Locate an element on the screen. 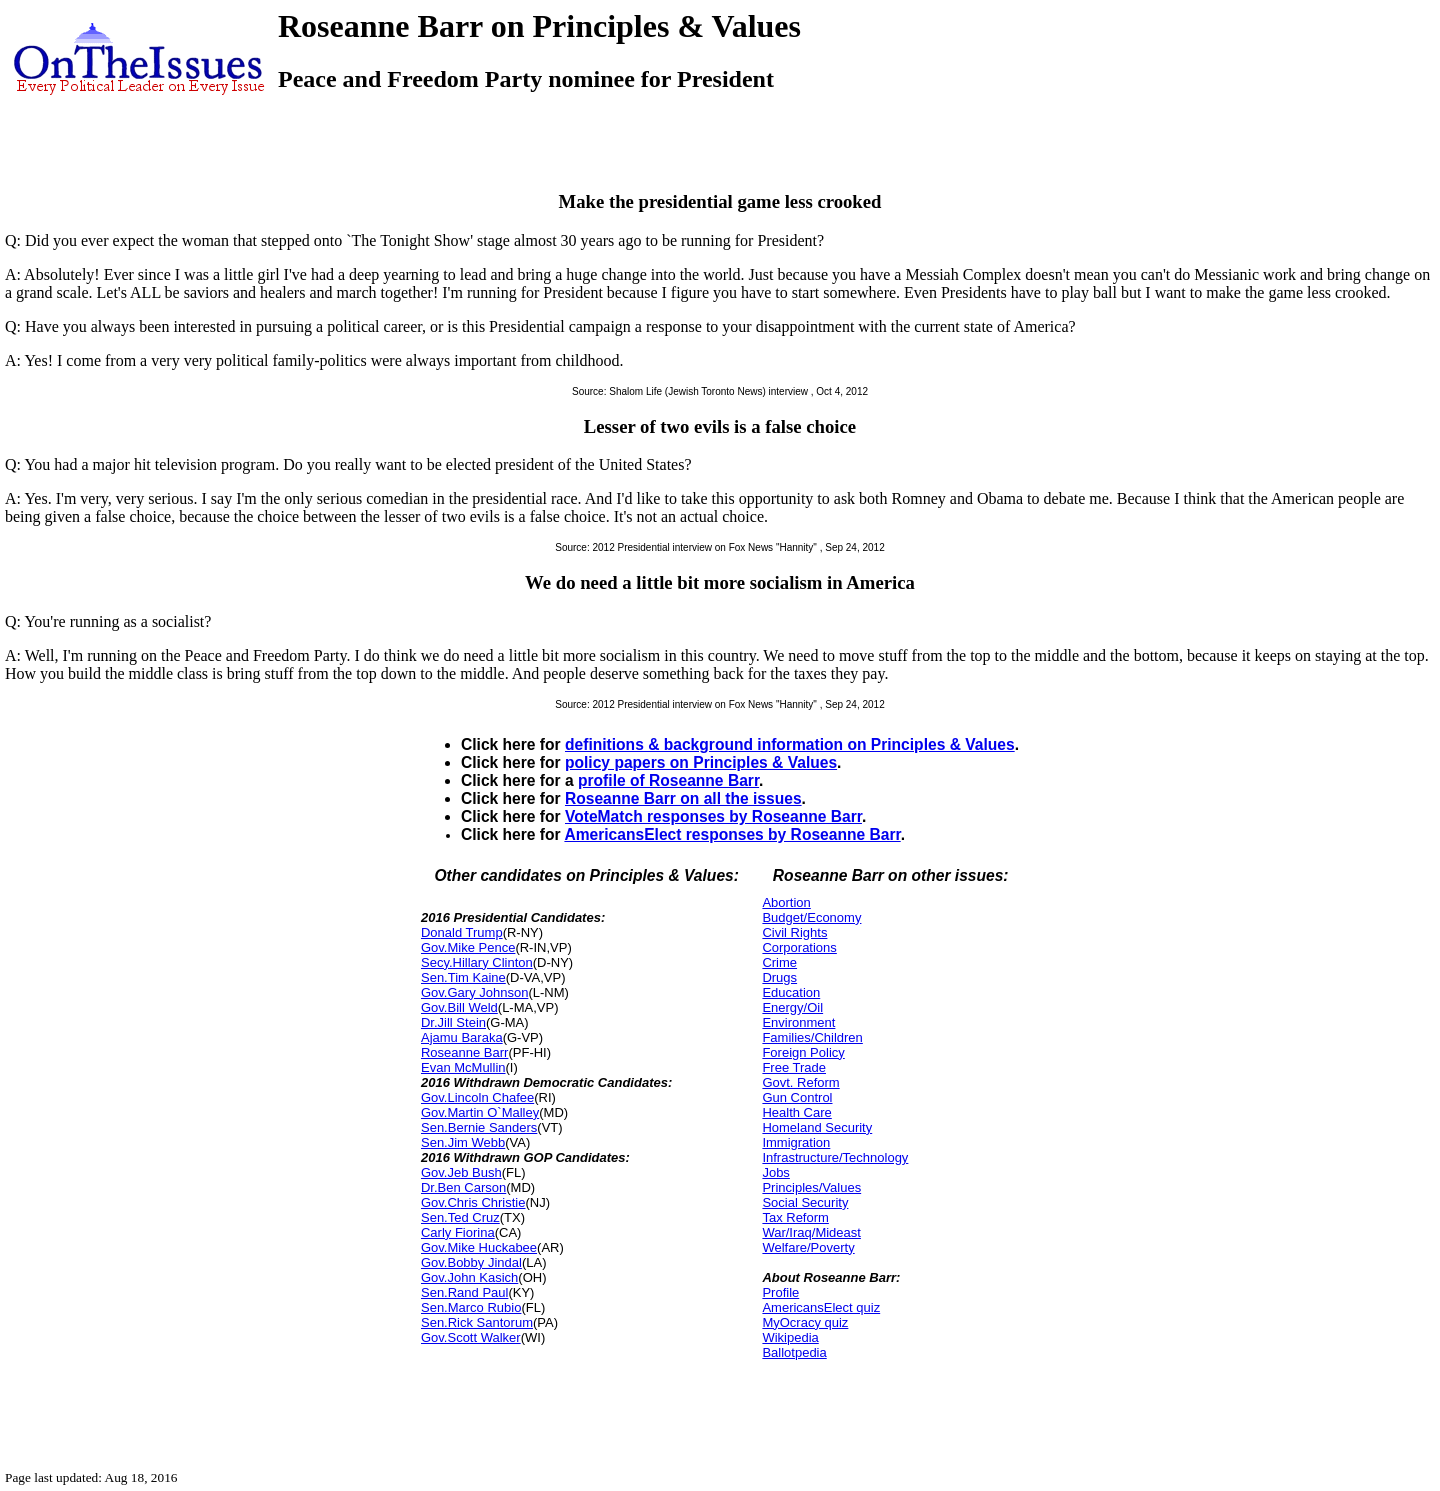  Dr.Ben Carson is located at coordinates (463, 1187).